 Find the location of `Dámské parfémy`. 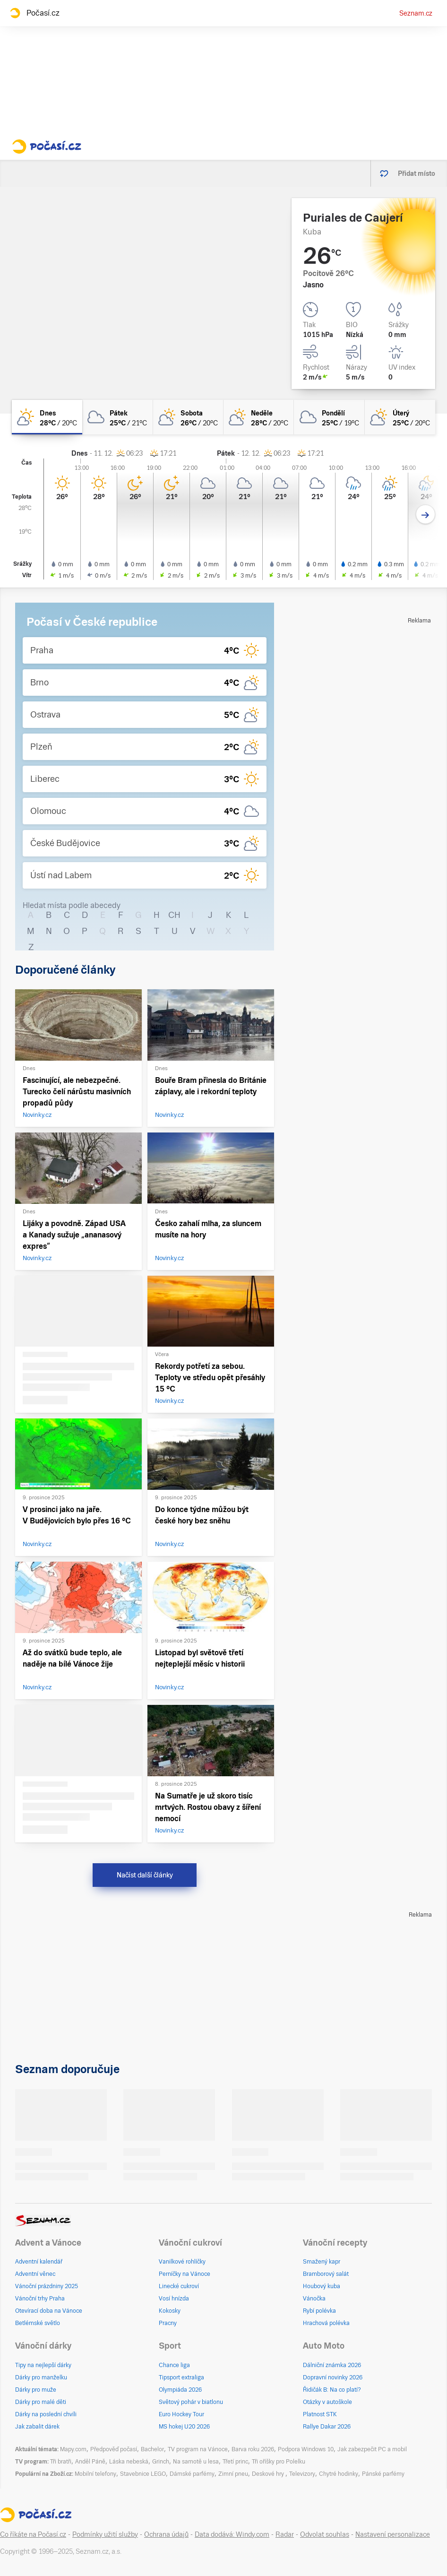

Dámské parfémy is located at coordinates (192, 2474).